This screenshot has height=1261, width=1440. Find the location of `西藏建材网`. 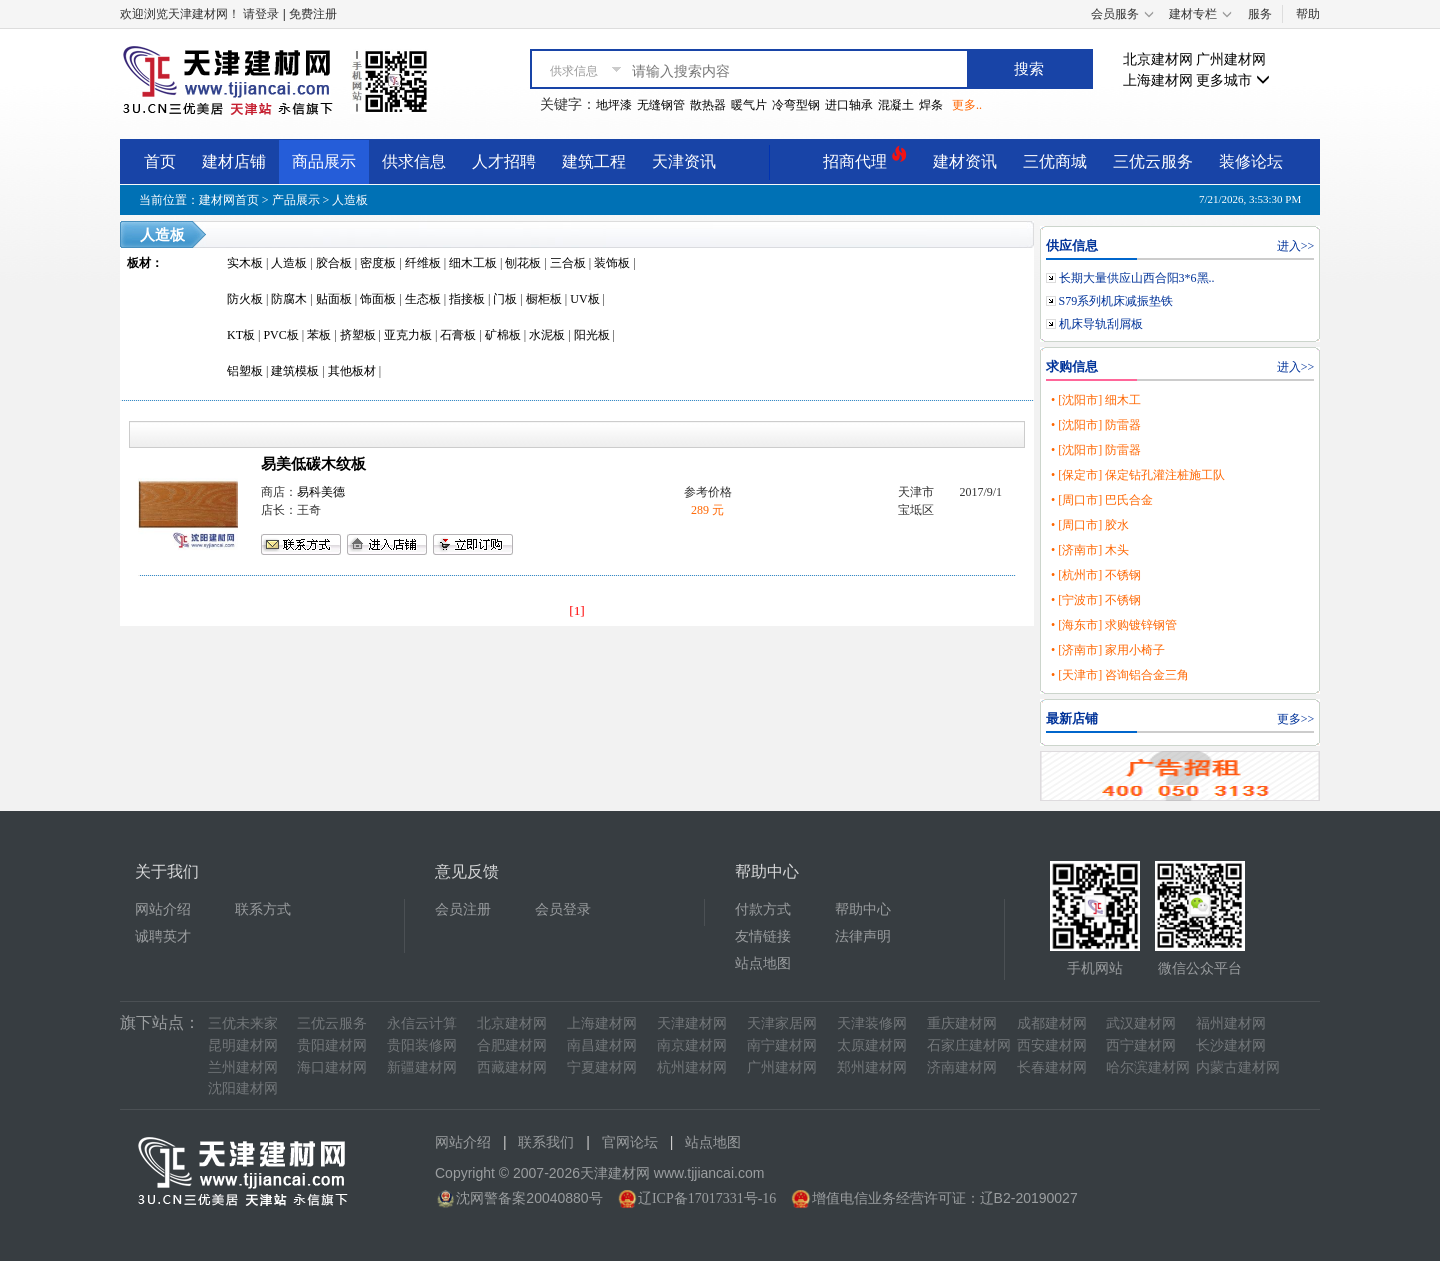

西藏建材网 is located at coordinates (512, 1067).